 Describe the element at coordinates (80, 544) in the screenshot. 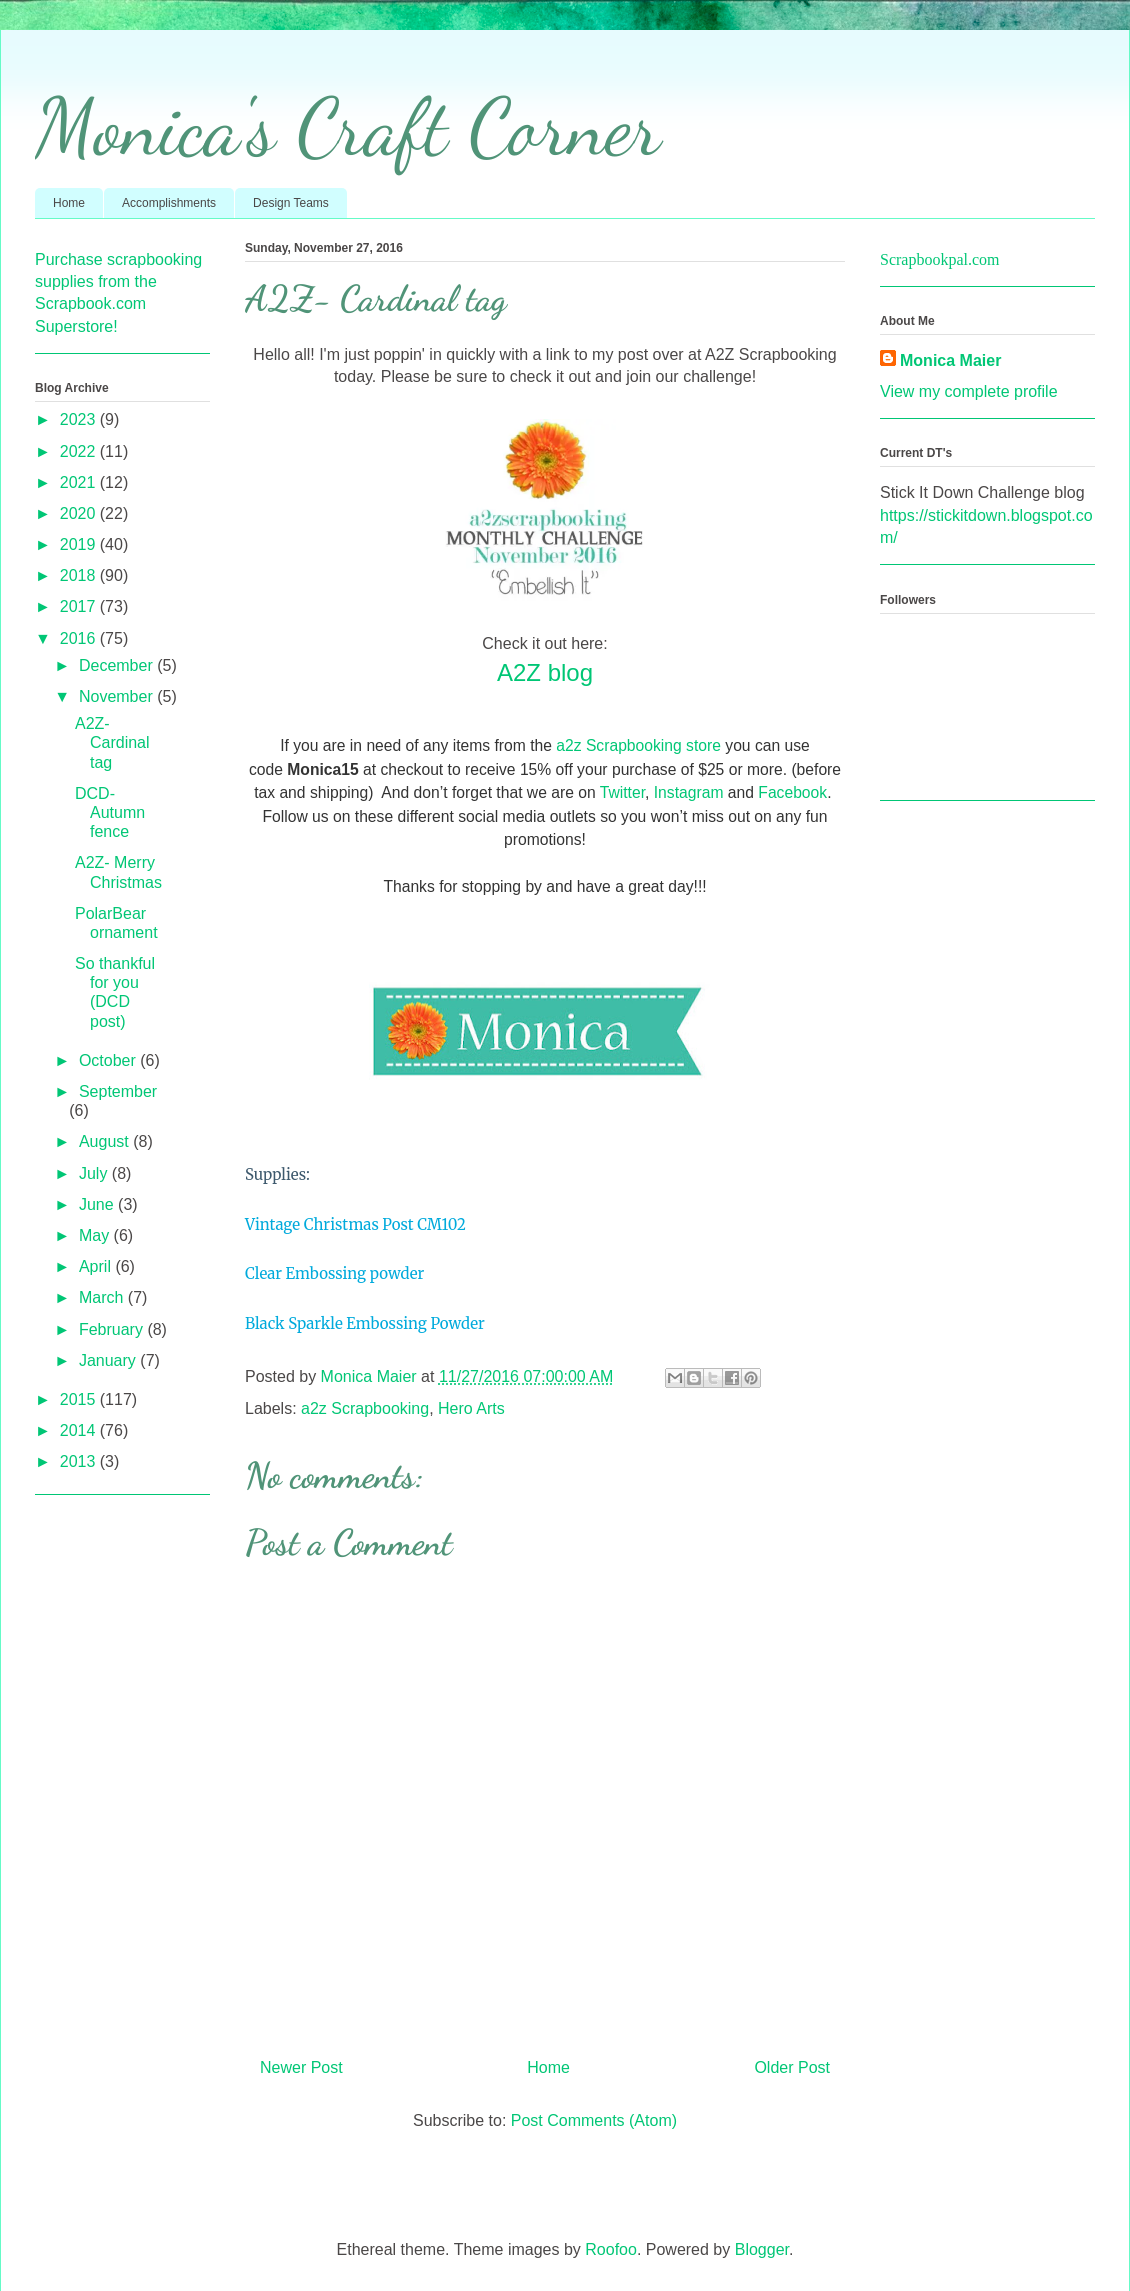

I see `2019` at that location.